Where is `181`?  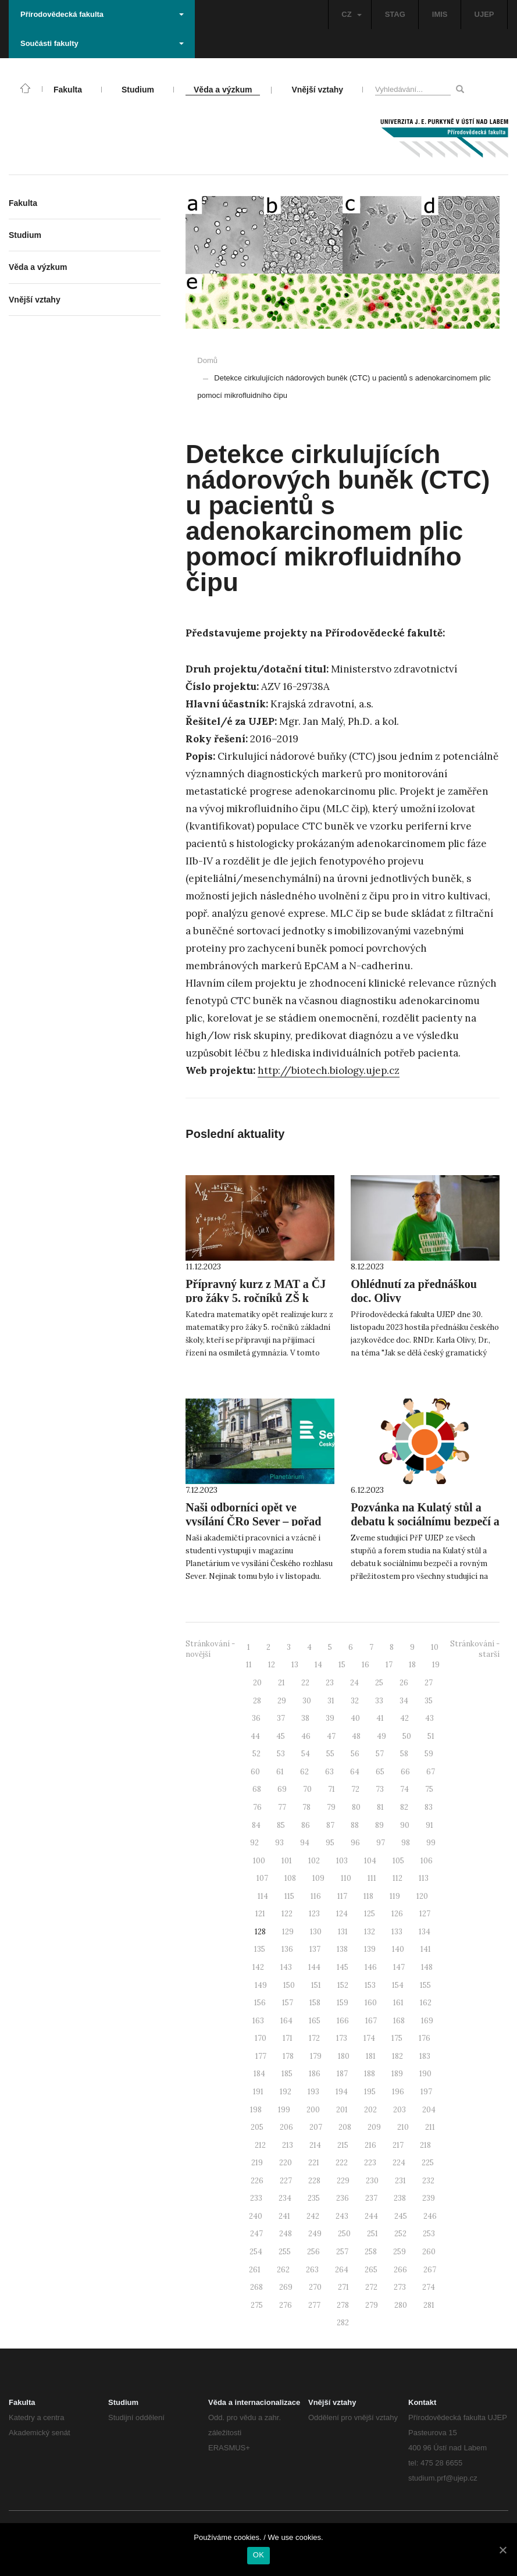 181 is located at coordinates (371, 2056).